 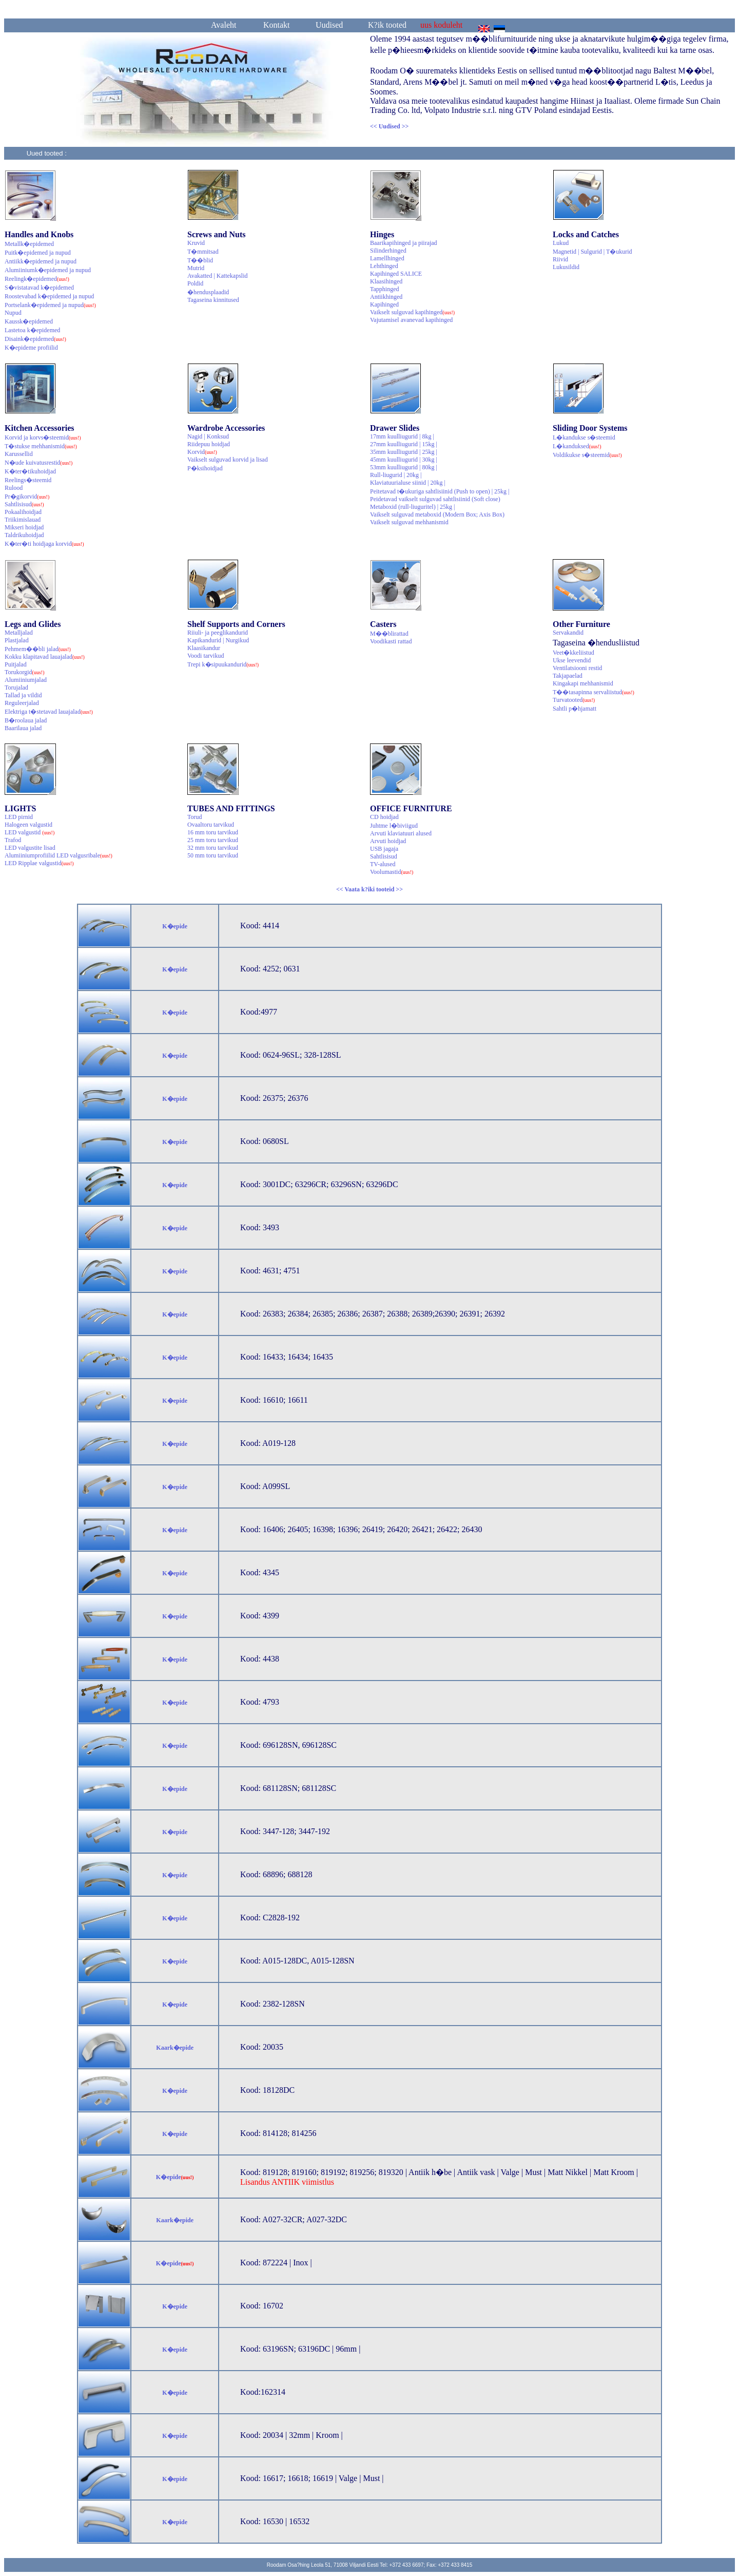 What do you see at coordinates (28, 824) in the screenshot?
I see `Halogeen valgustid` at bounding box center [28, 824].